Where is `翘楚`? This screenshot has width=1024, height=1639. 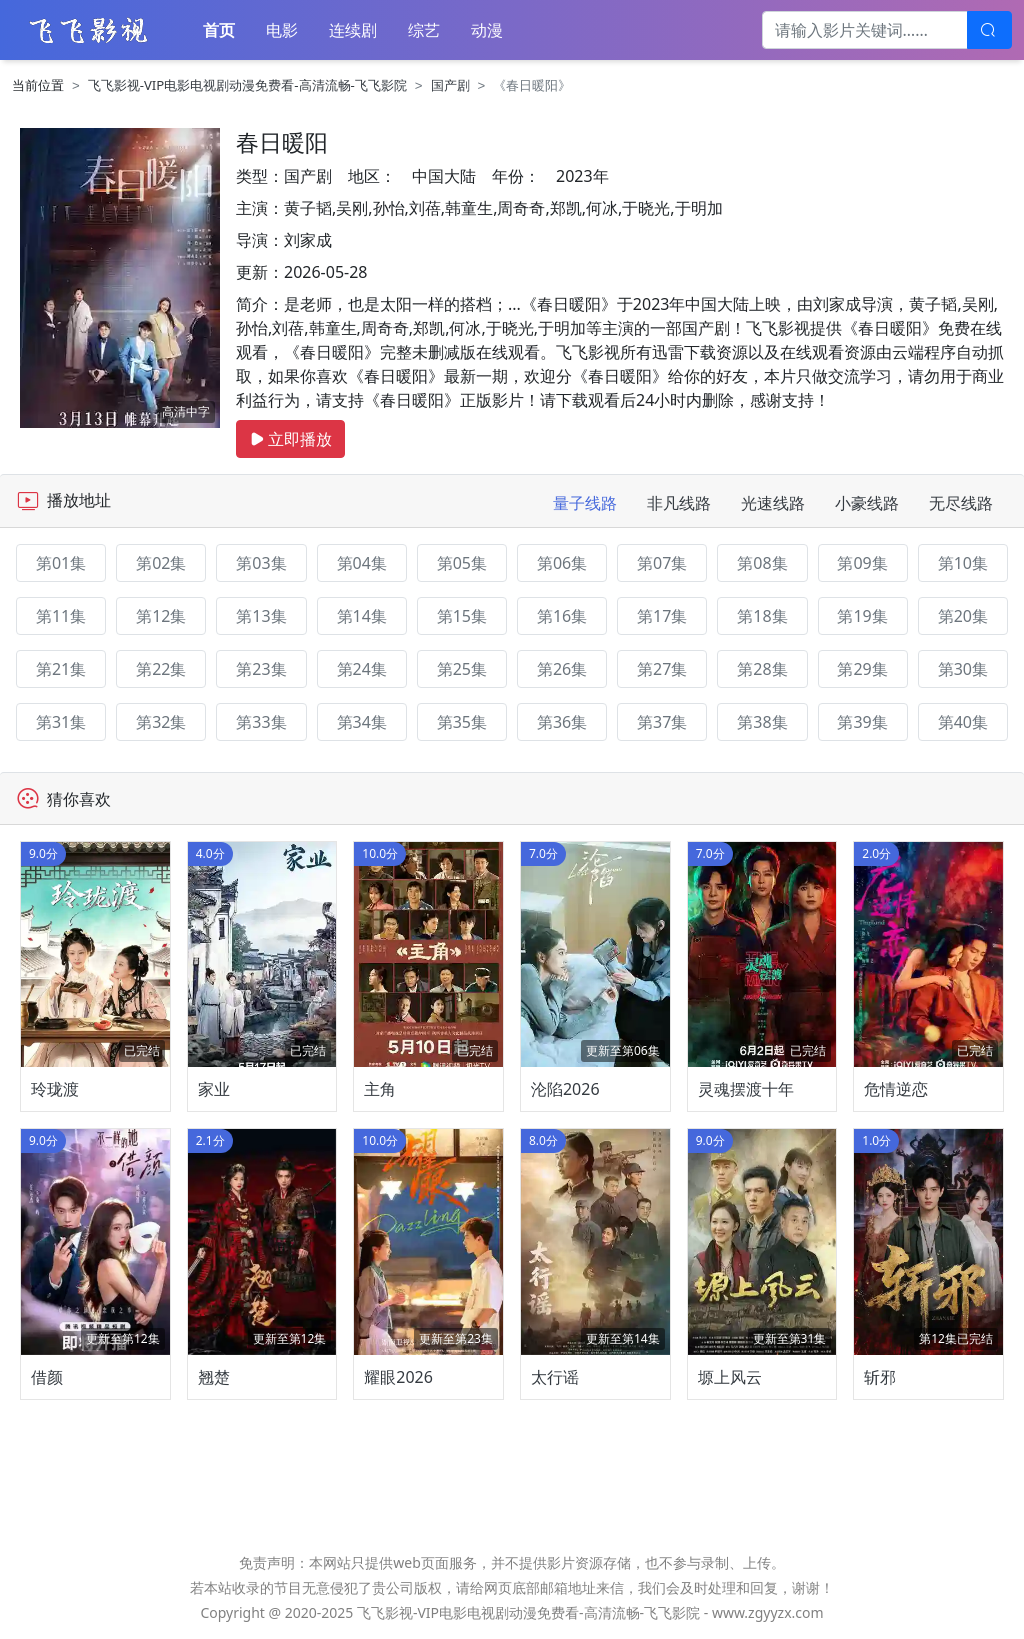 翘楚 is located at coordinates (214, 1377).